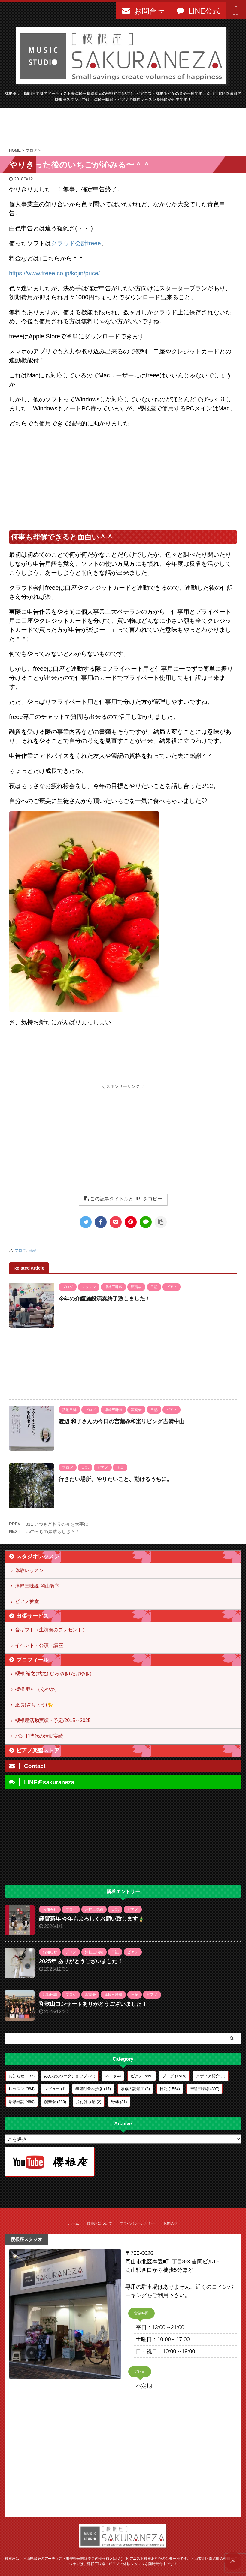  I want to click on ピアノ教室, so click(27, 1601).